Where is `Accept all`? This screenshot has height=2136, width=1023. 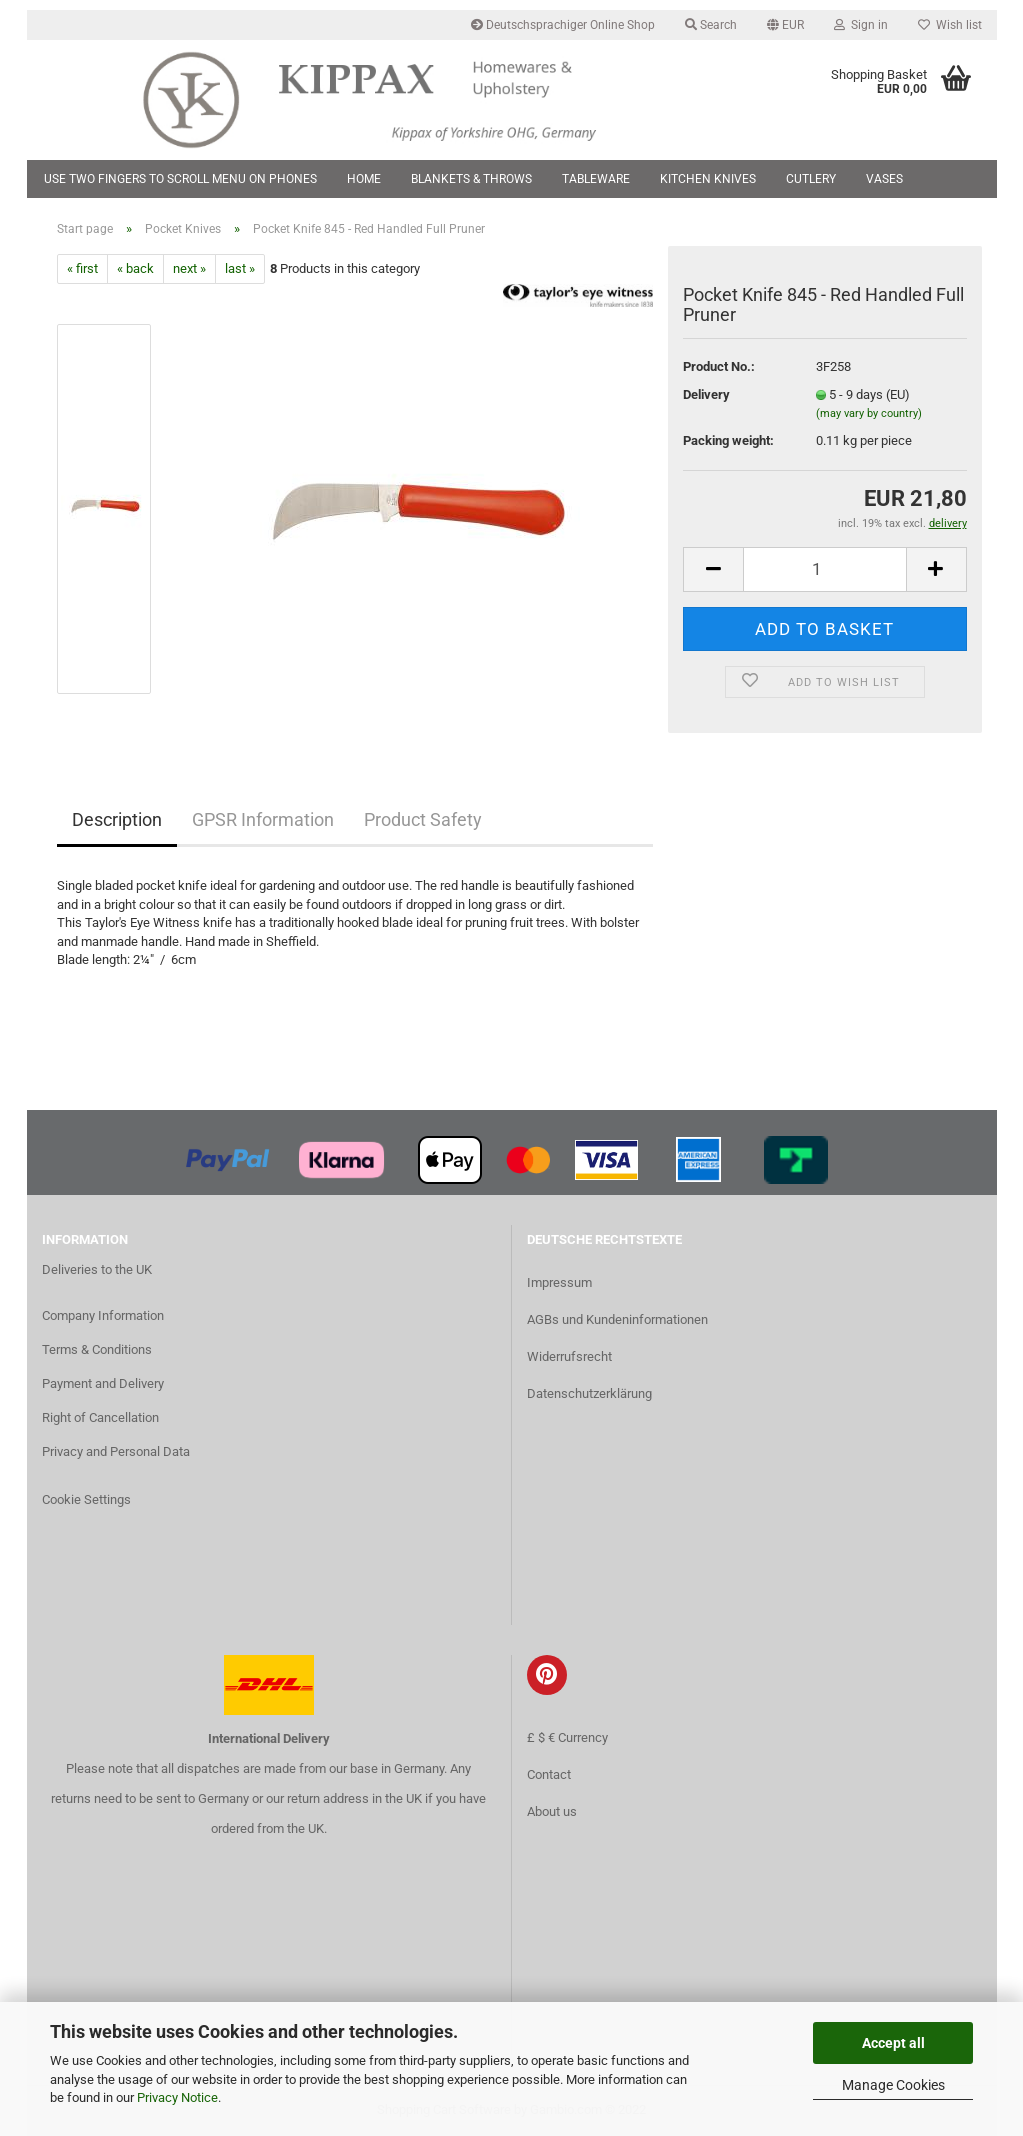
Accept all is located at coordinates (893, 2043).